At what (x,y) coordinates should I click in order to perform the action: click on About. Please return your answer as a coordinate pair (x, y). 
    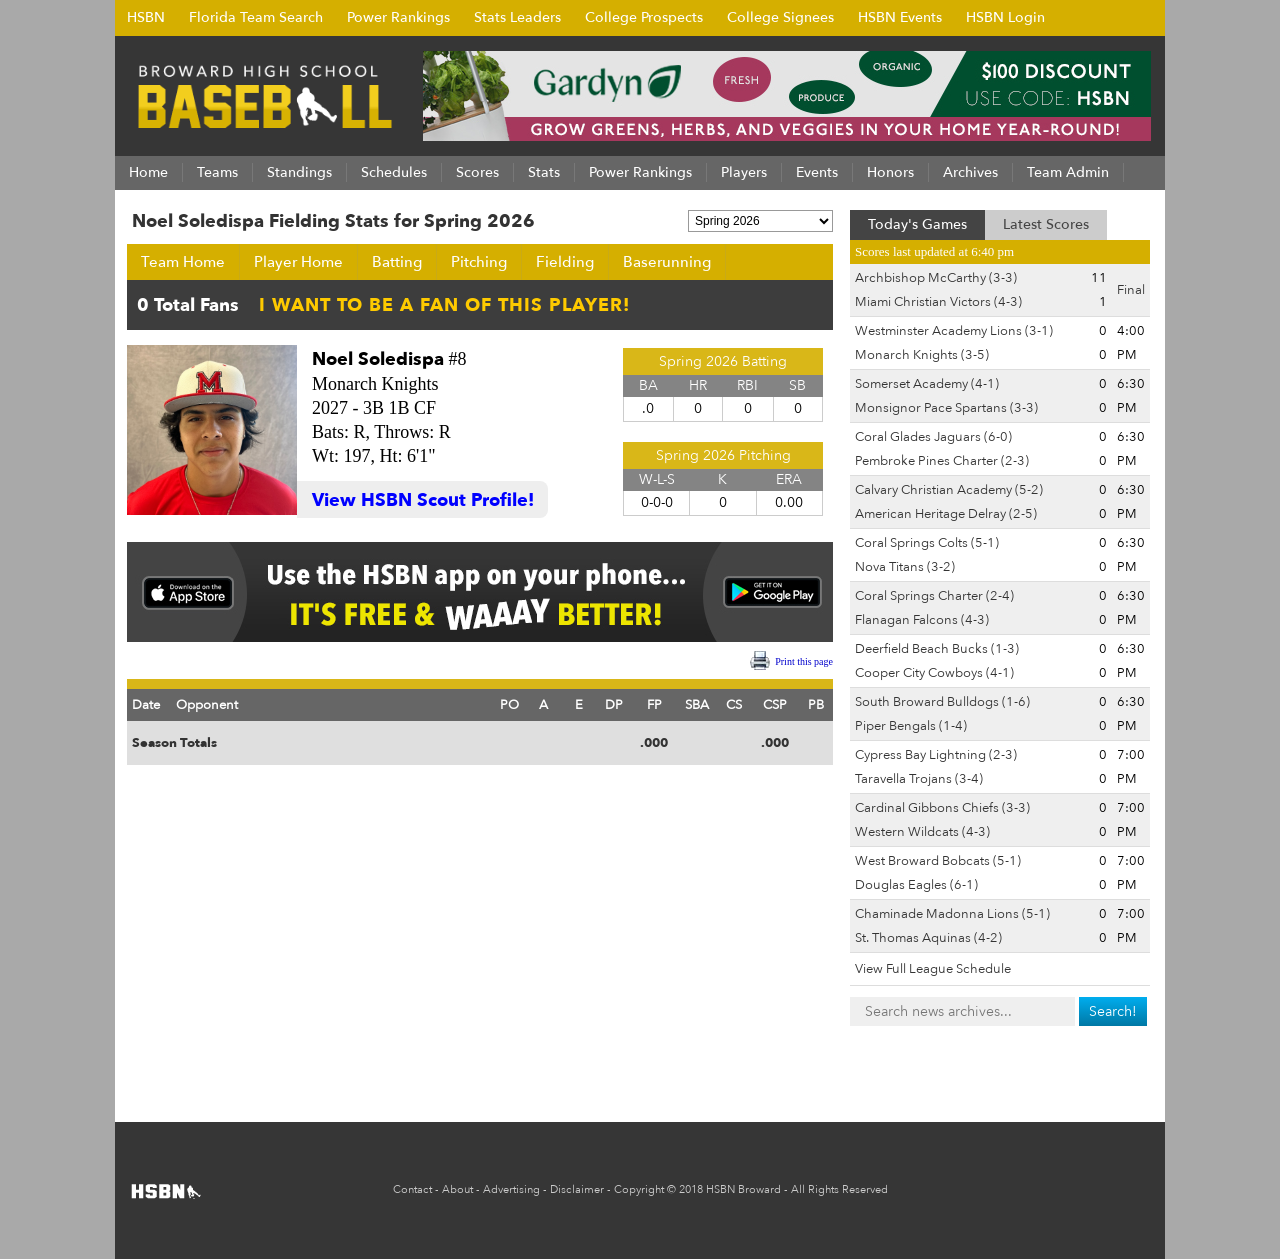
    Looking at the image, I should click on (457, 1189).